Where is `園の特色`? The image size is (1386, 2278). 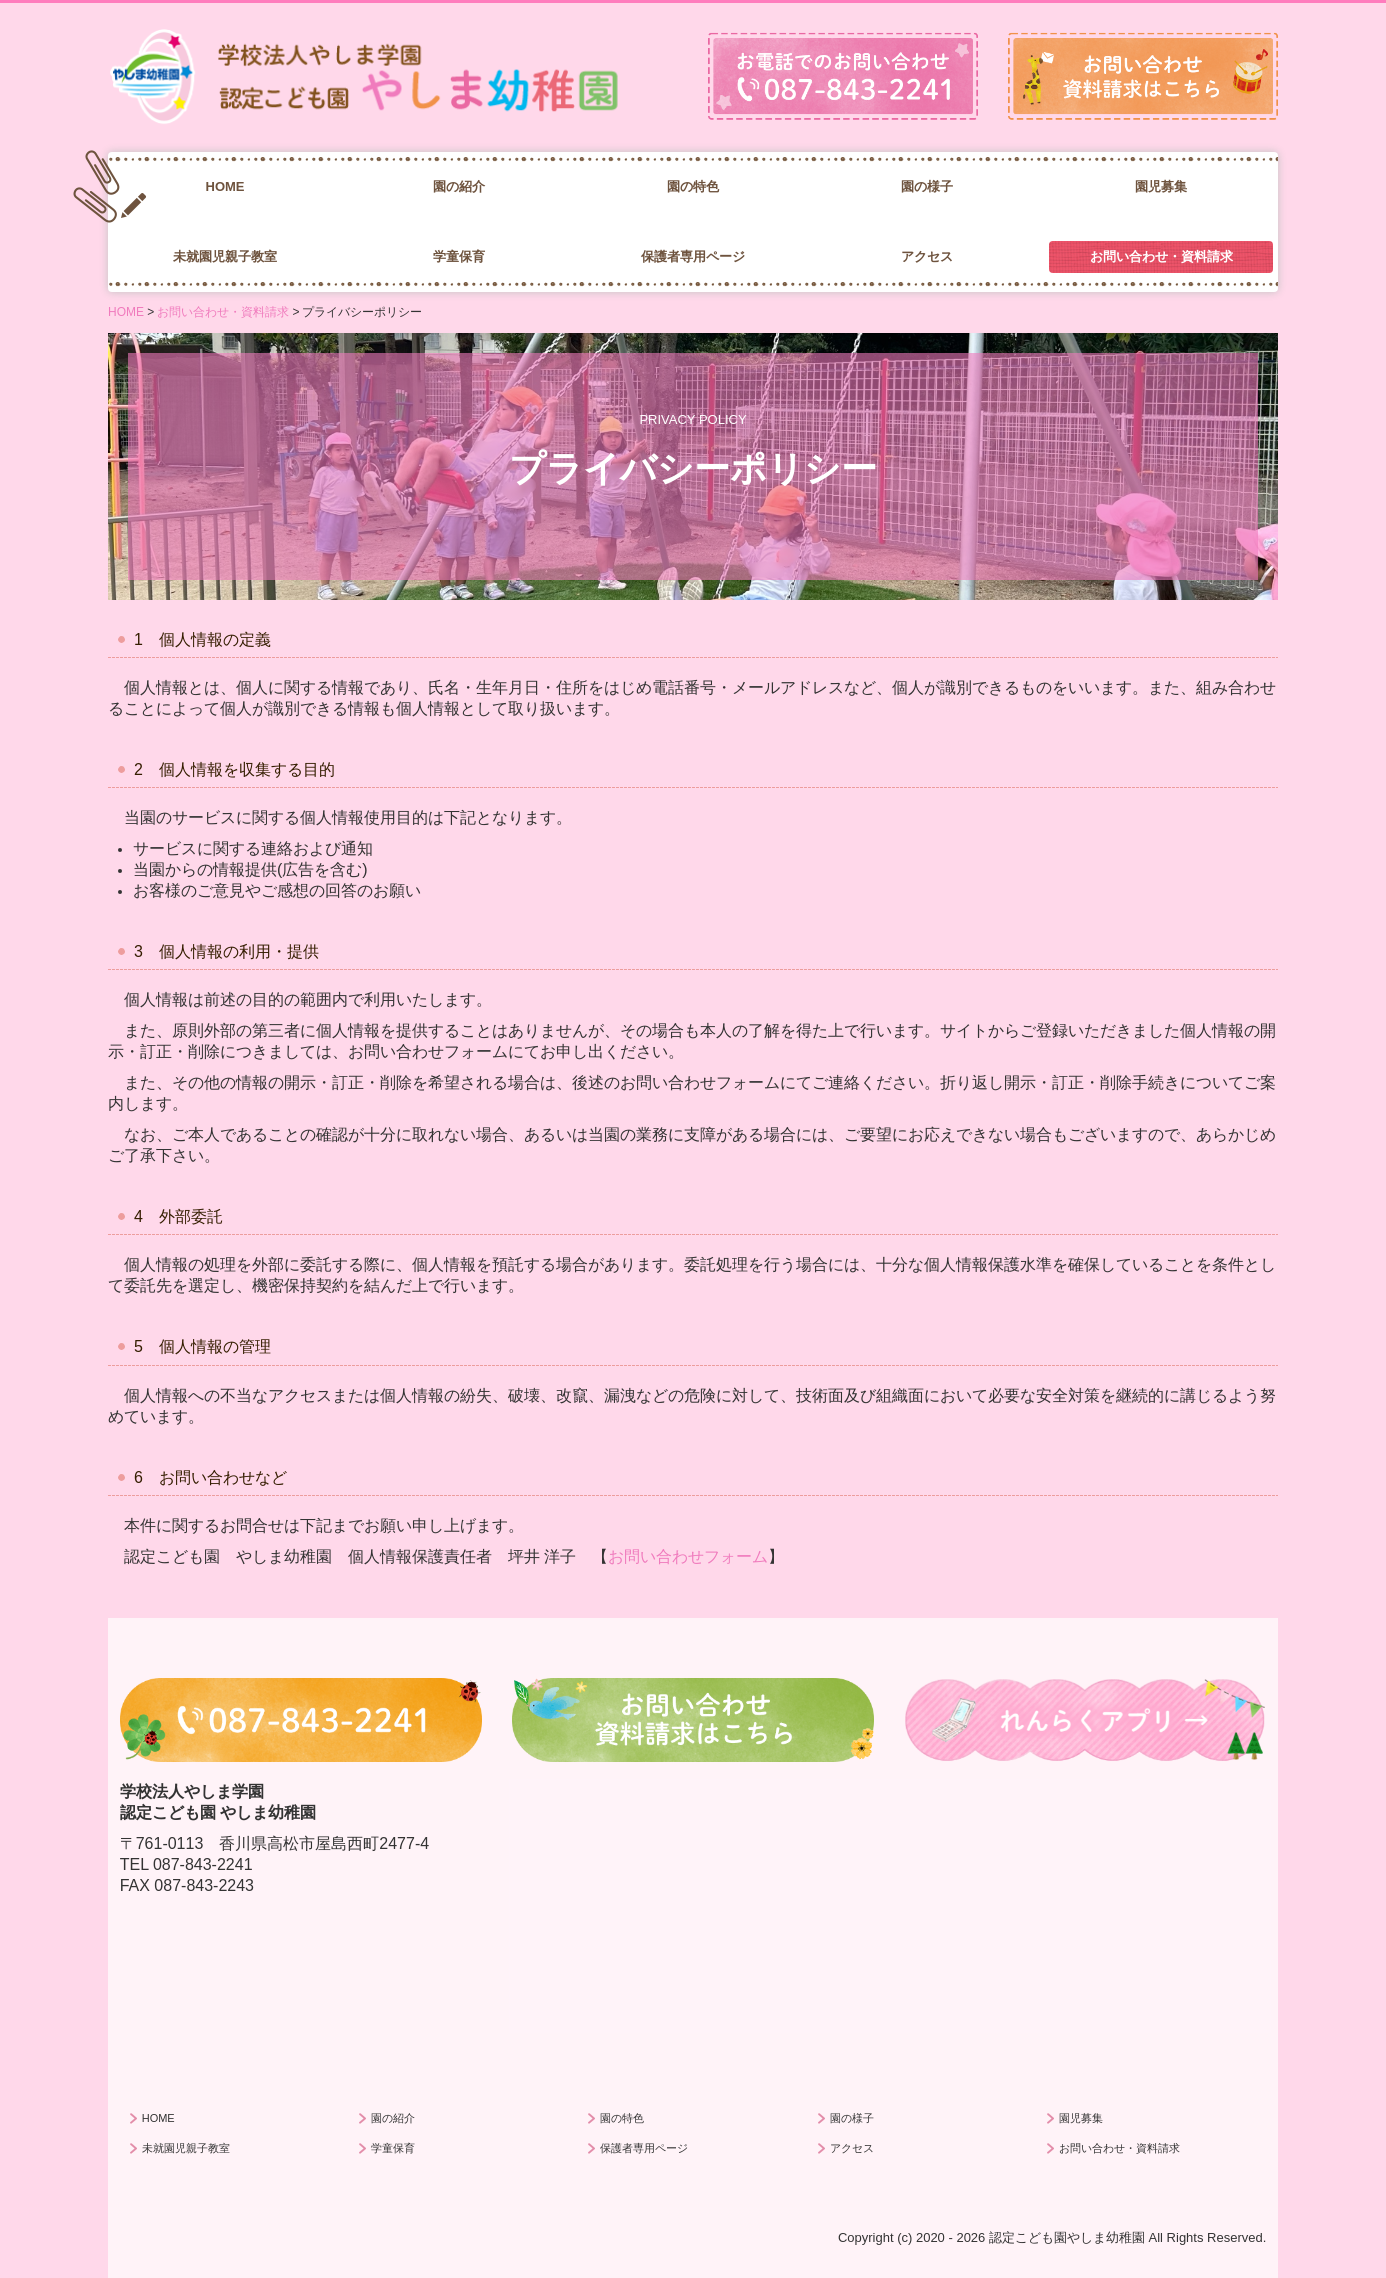
園の特色 is located at coordinates (693, 186).